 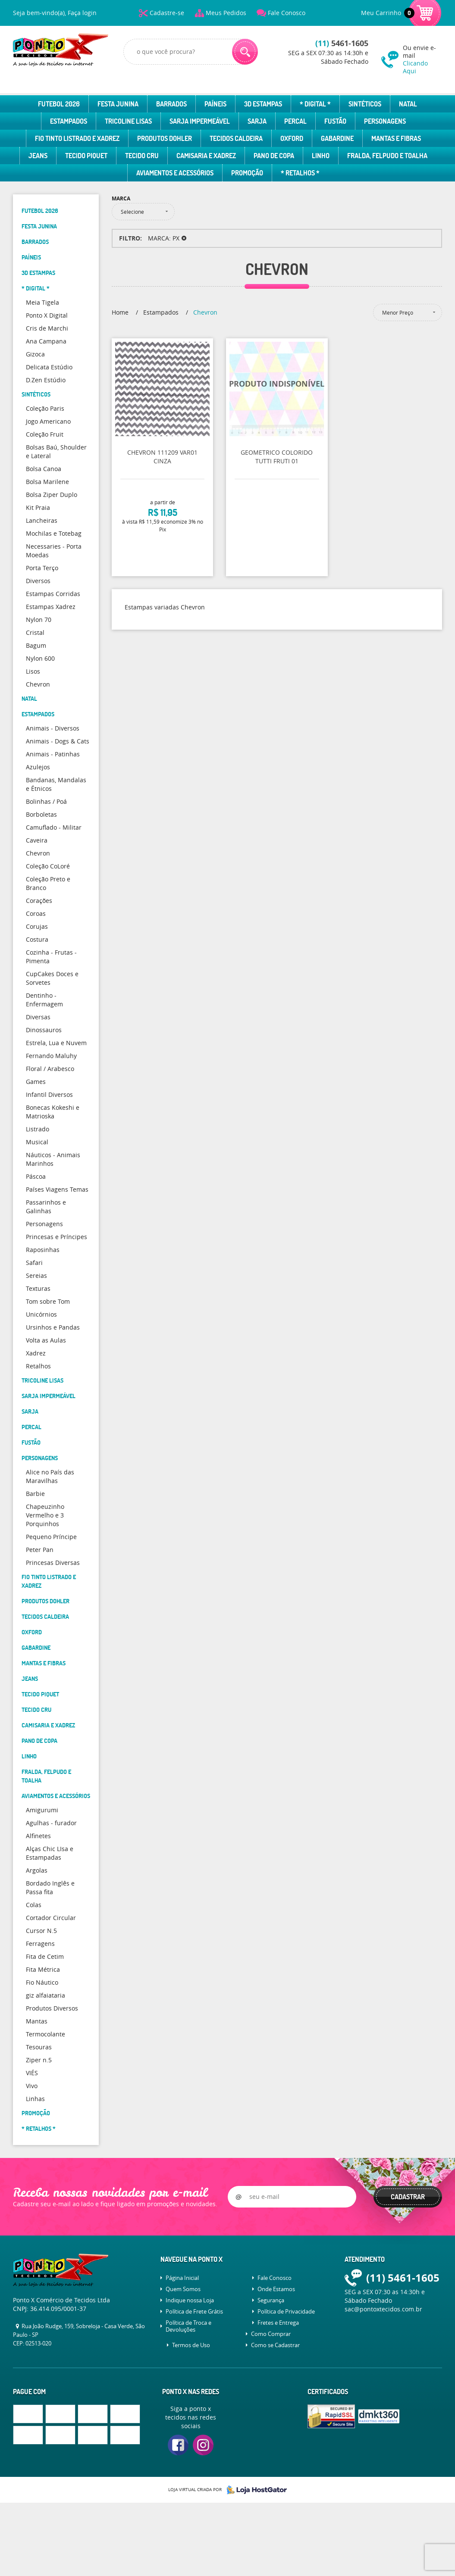 I want to click on Princesas e Príncipes, so click(x=56, y=1237).